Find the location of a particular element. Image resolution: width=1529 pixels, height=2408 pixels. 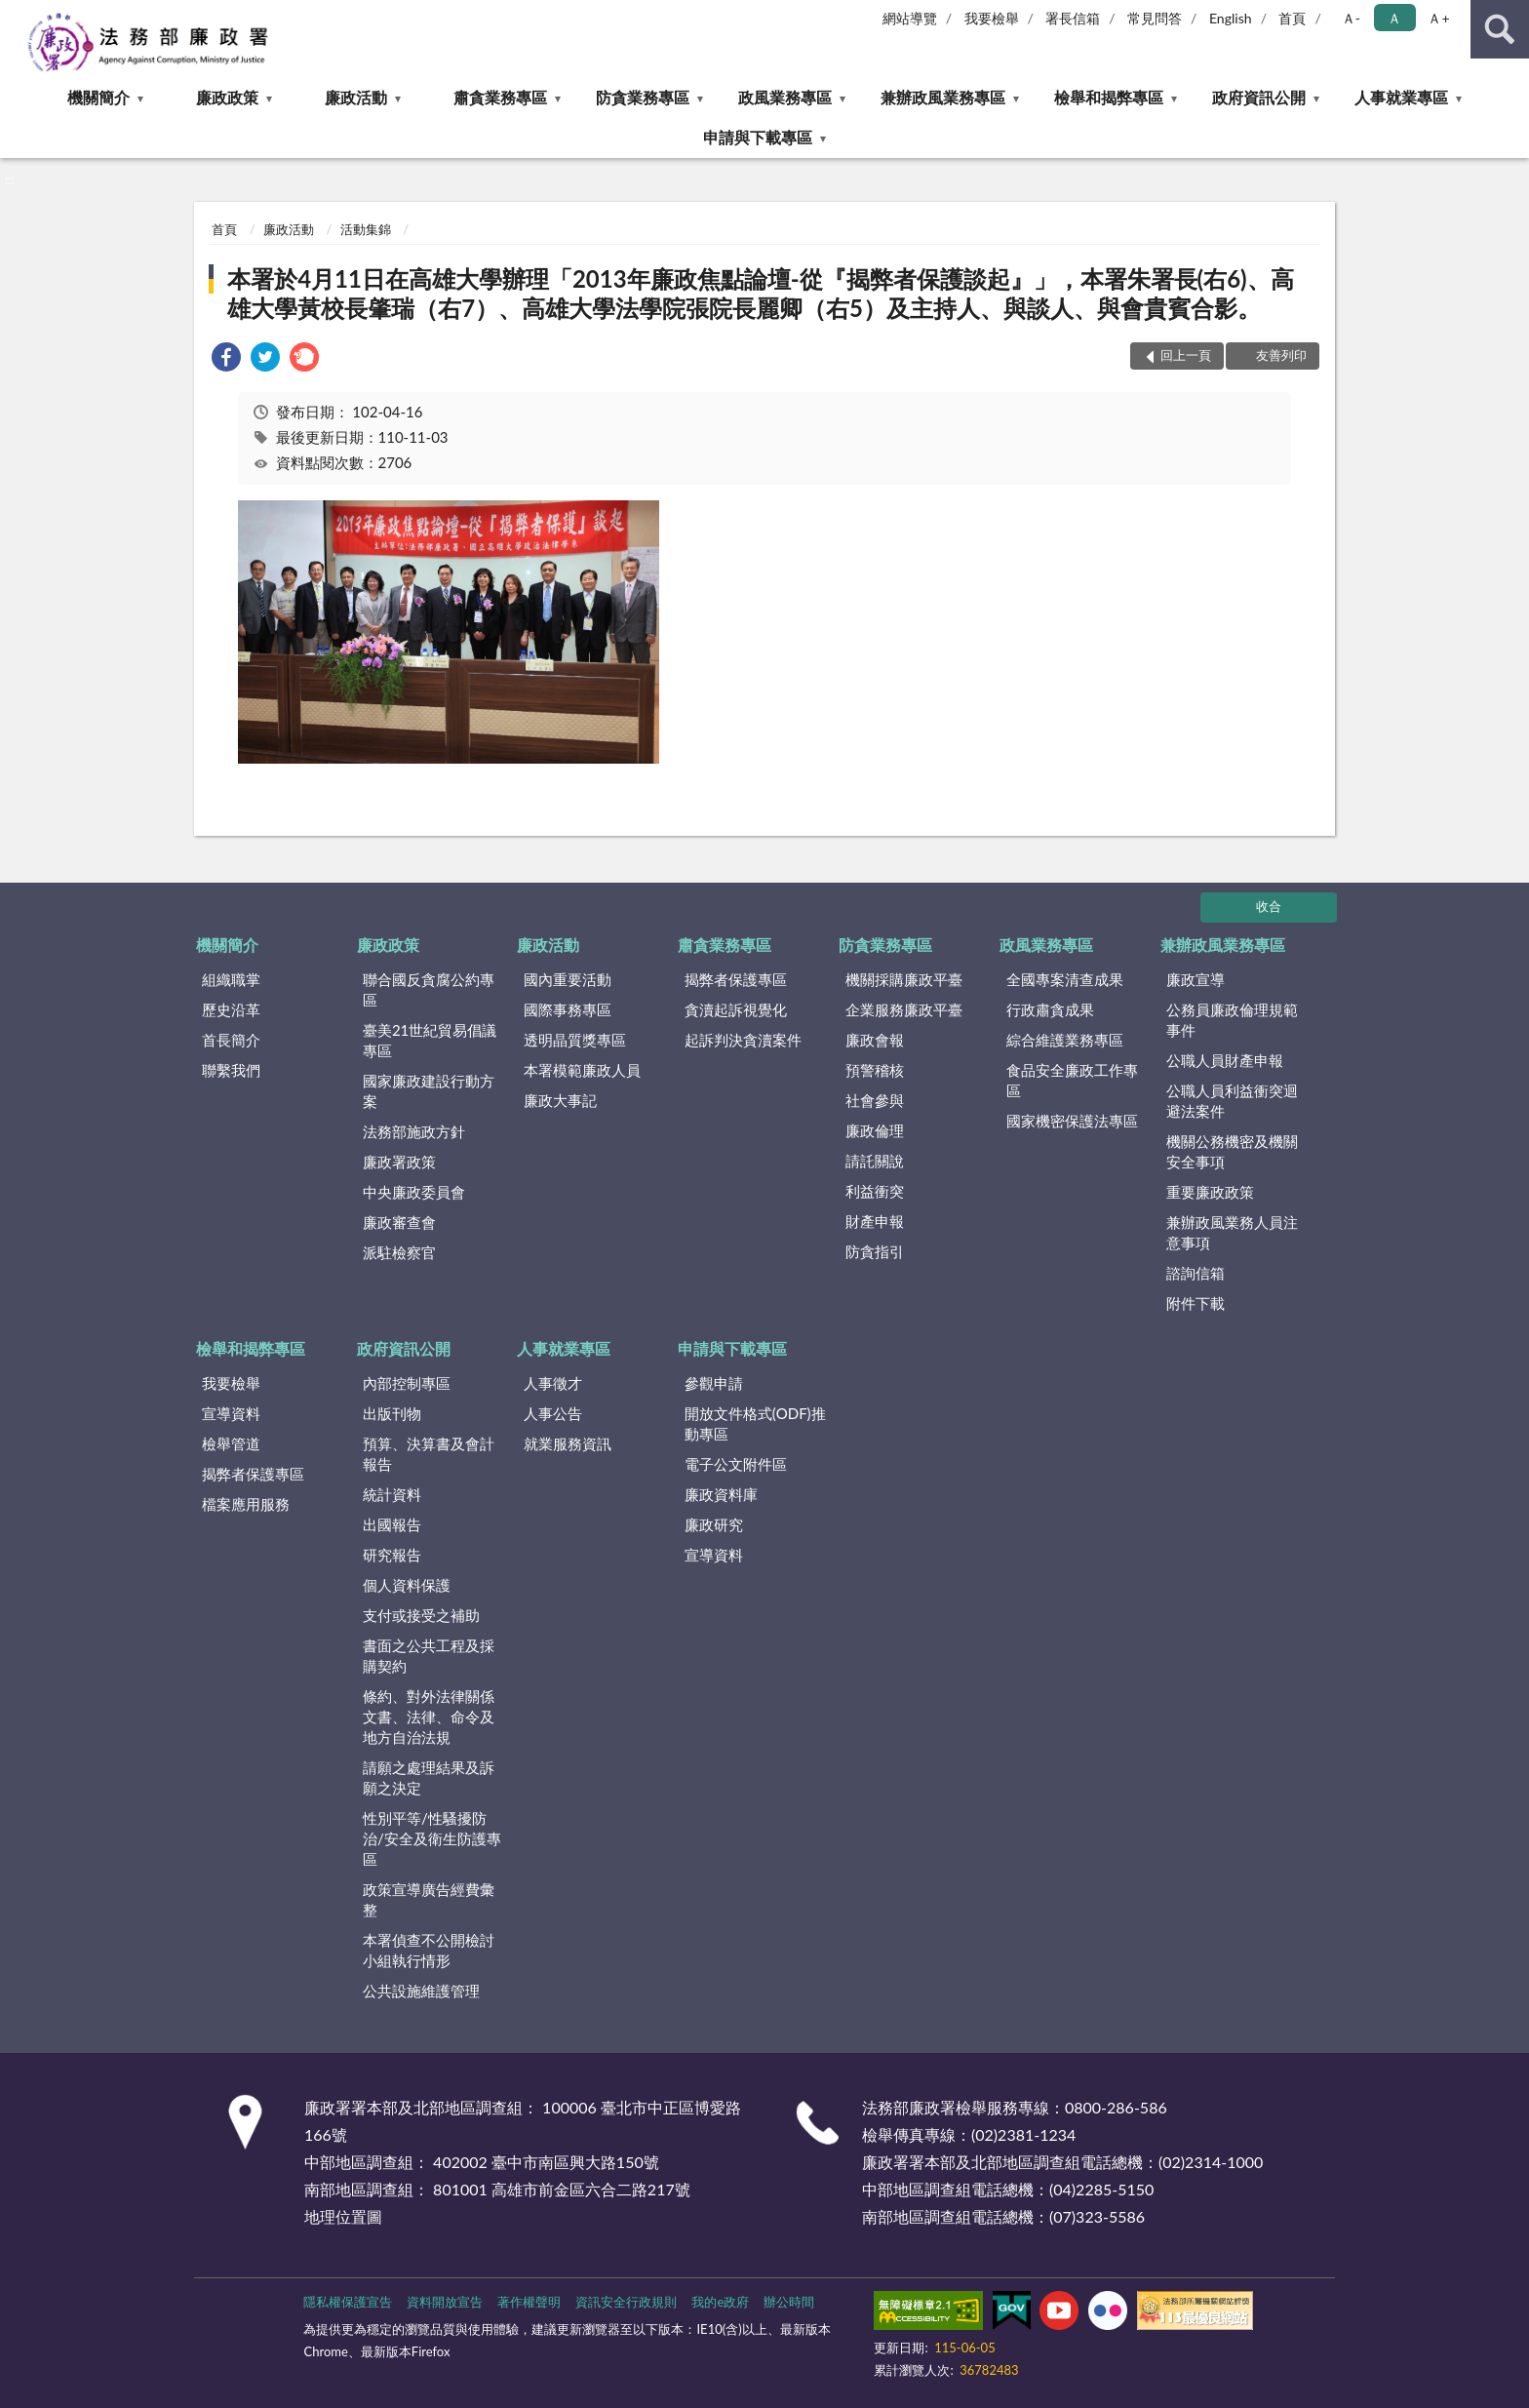

預警稽核 is located at coordinates (874, 1070).